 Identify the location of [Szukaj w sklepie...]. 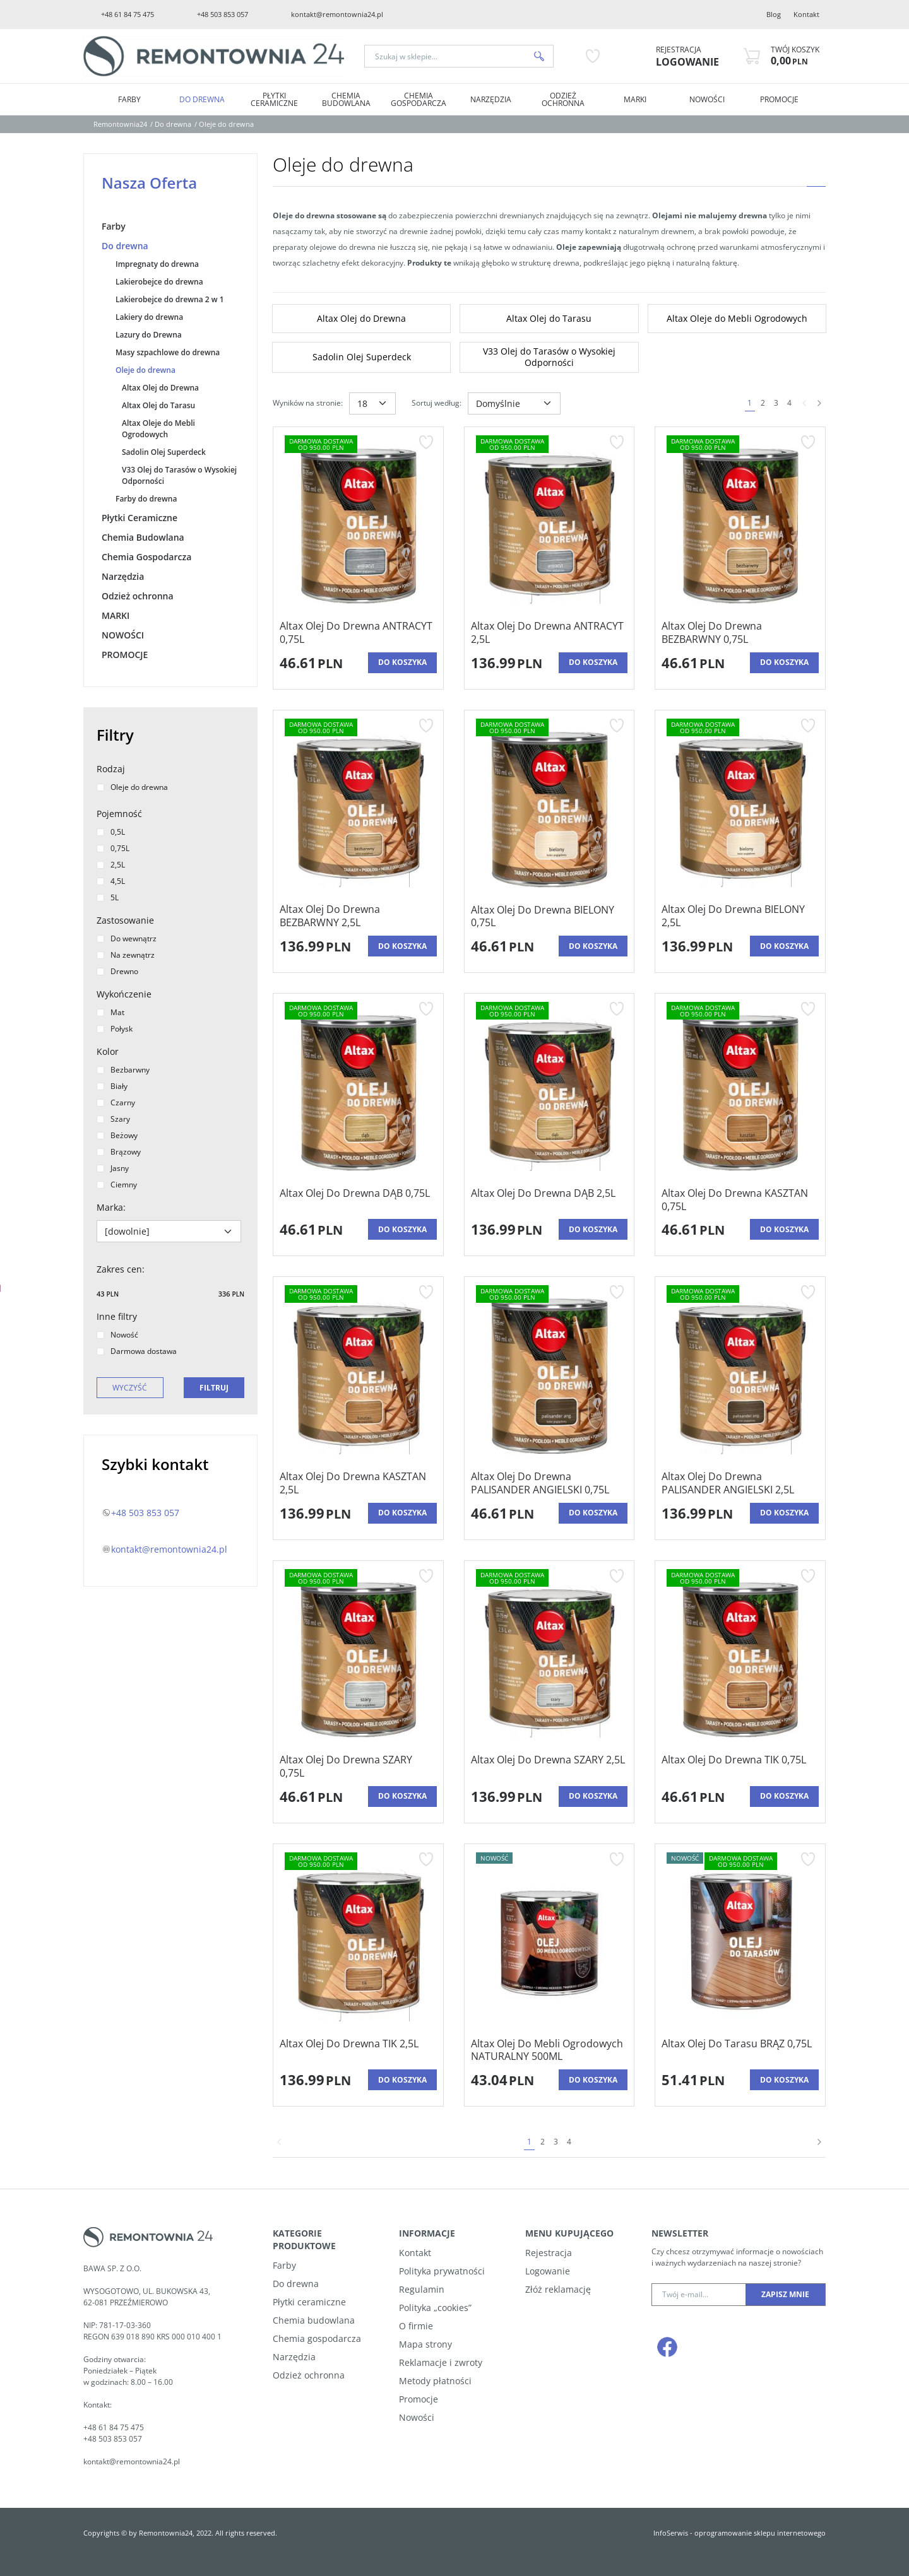
(445, 56).